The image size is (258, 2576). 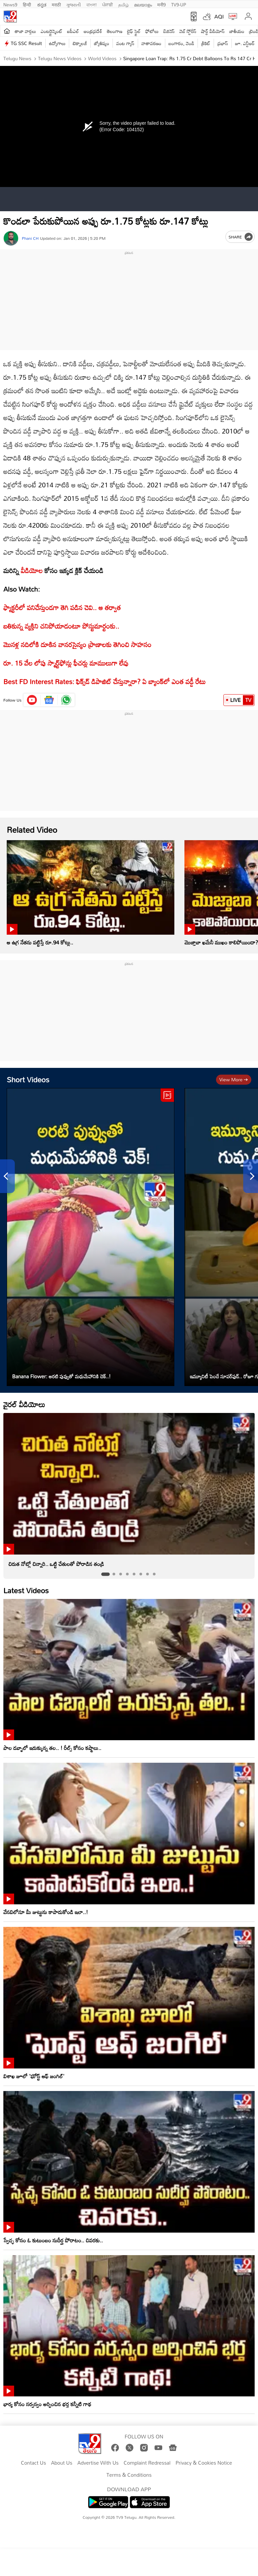 I want to click on Phani CH, so click(x=30, y=238).